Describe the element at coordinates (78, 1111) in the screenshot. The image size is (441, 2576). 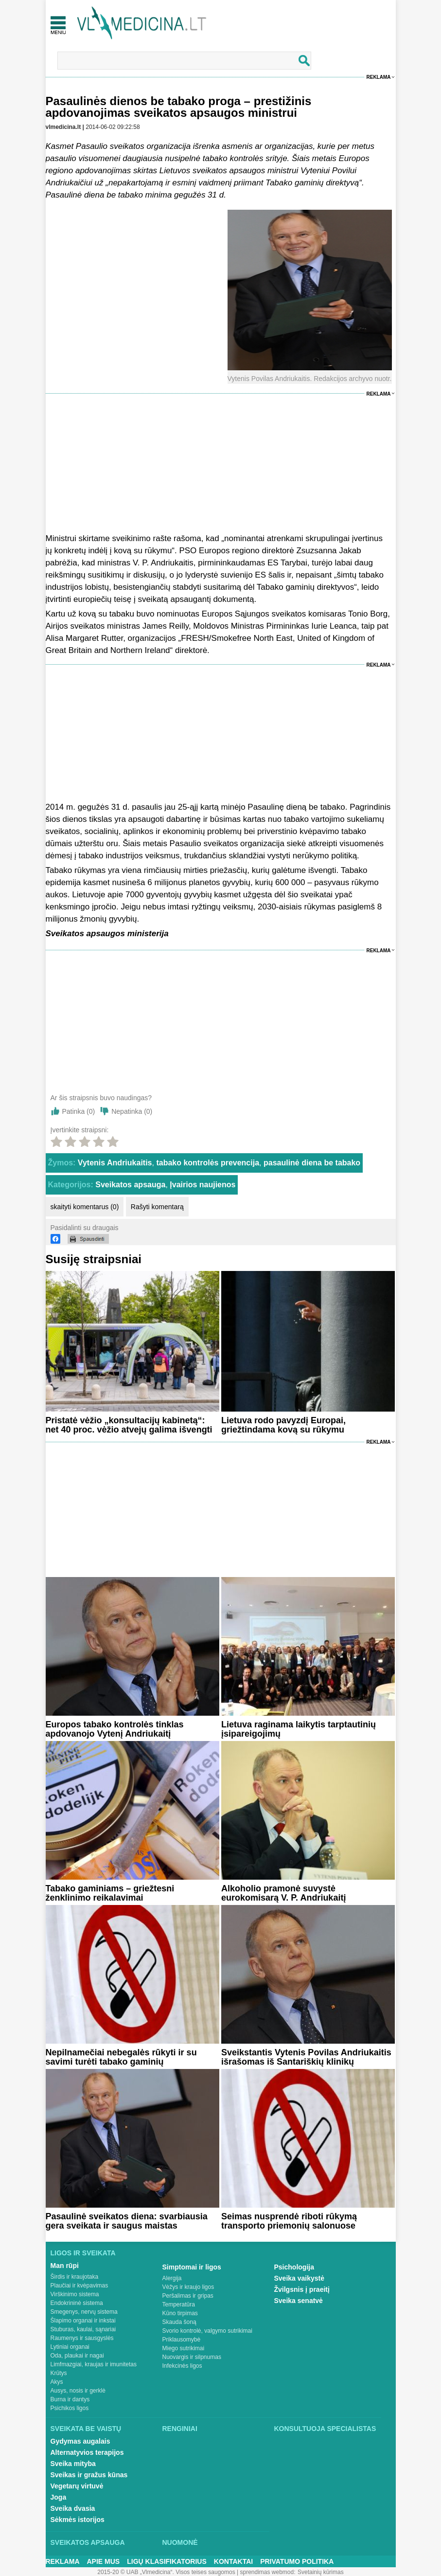
I see `Patinka ()` at that location.